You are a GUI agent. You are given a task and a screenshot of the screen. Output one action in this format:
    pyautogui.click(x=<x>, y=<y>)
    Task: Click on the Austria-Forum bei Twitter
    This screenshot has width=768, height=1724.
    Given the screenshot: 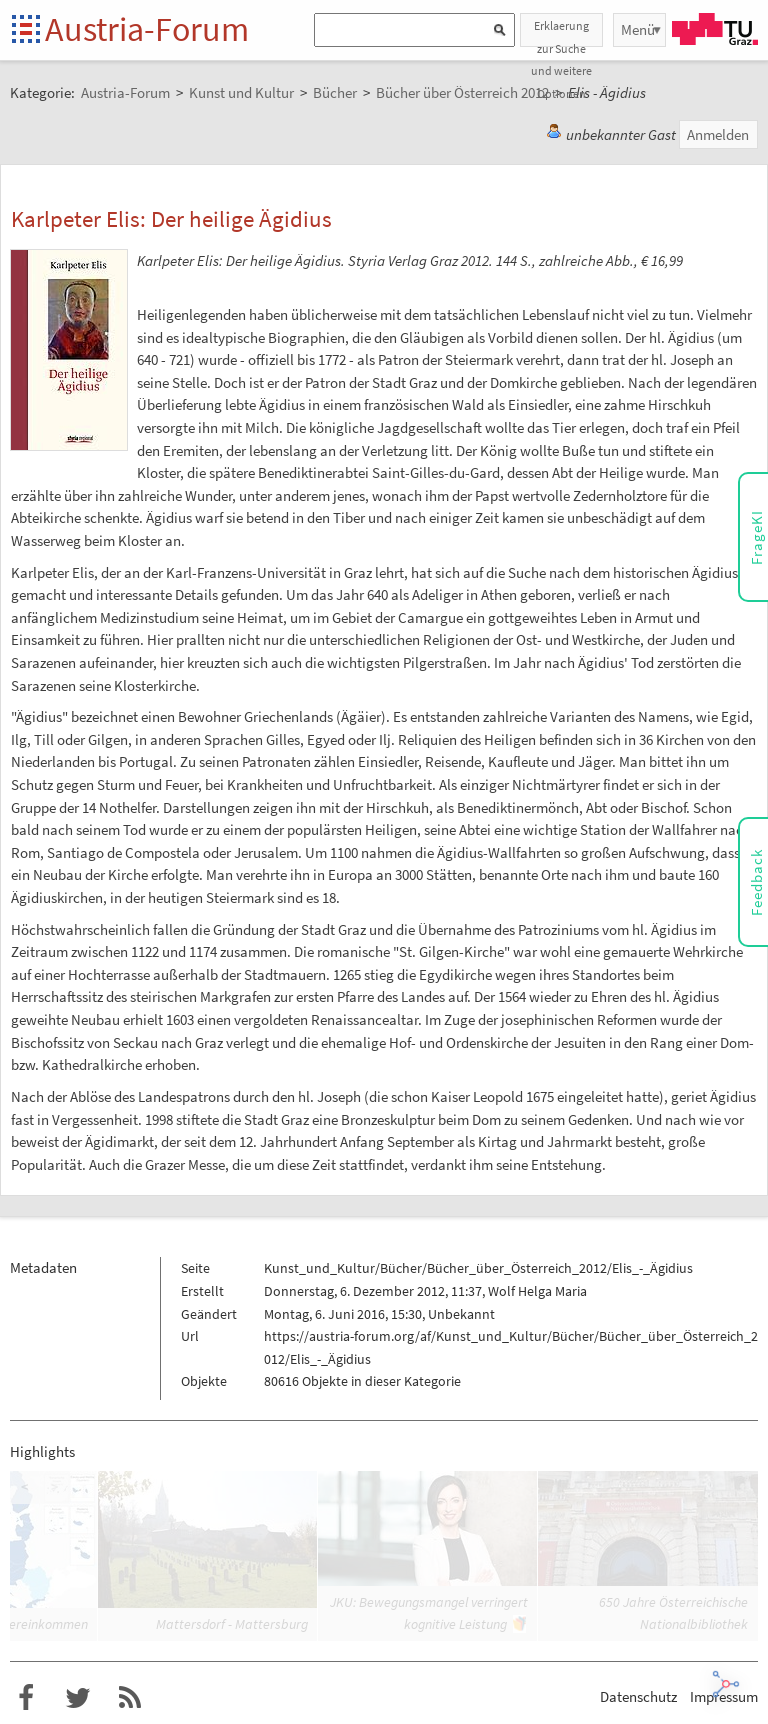 What is the action you would take?
    pyautogui.click(x=78, y=1698)
    